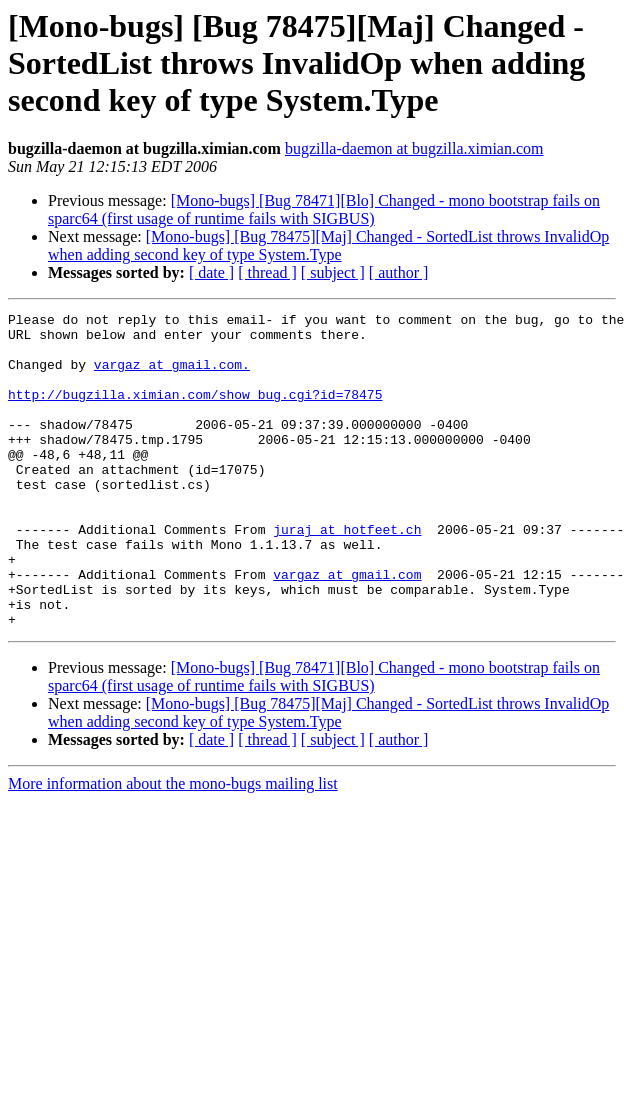  Describe the element at coordinates (347, 628) in the screenshot. I see `vargaz at gmail.com` at that location.